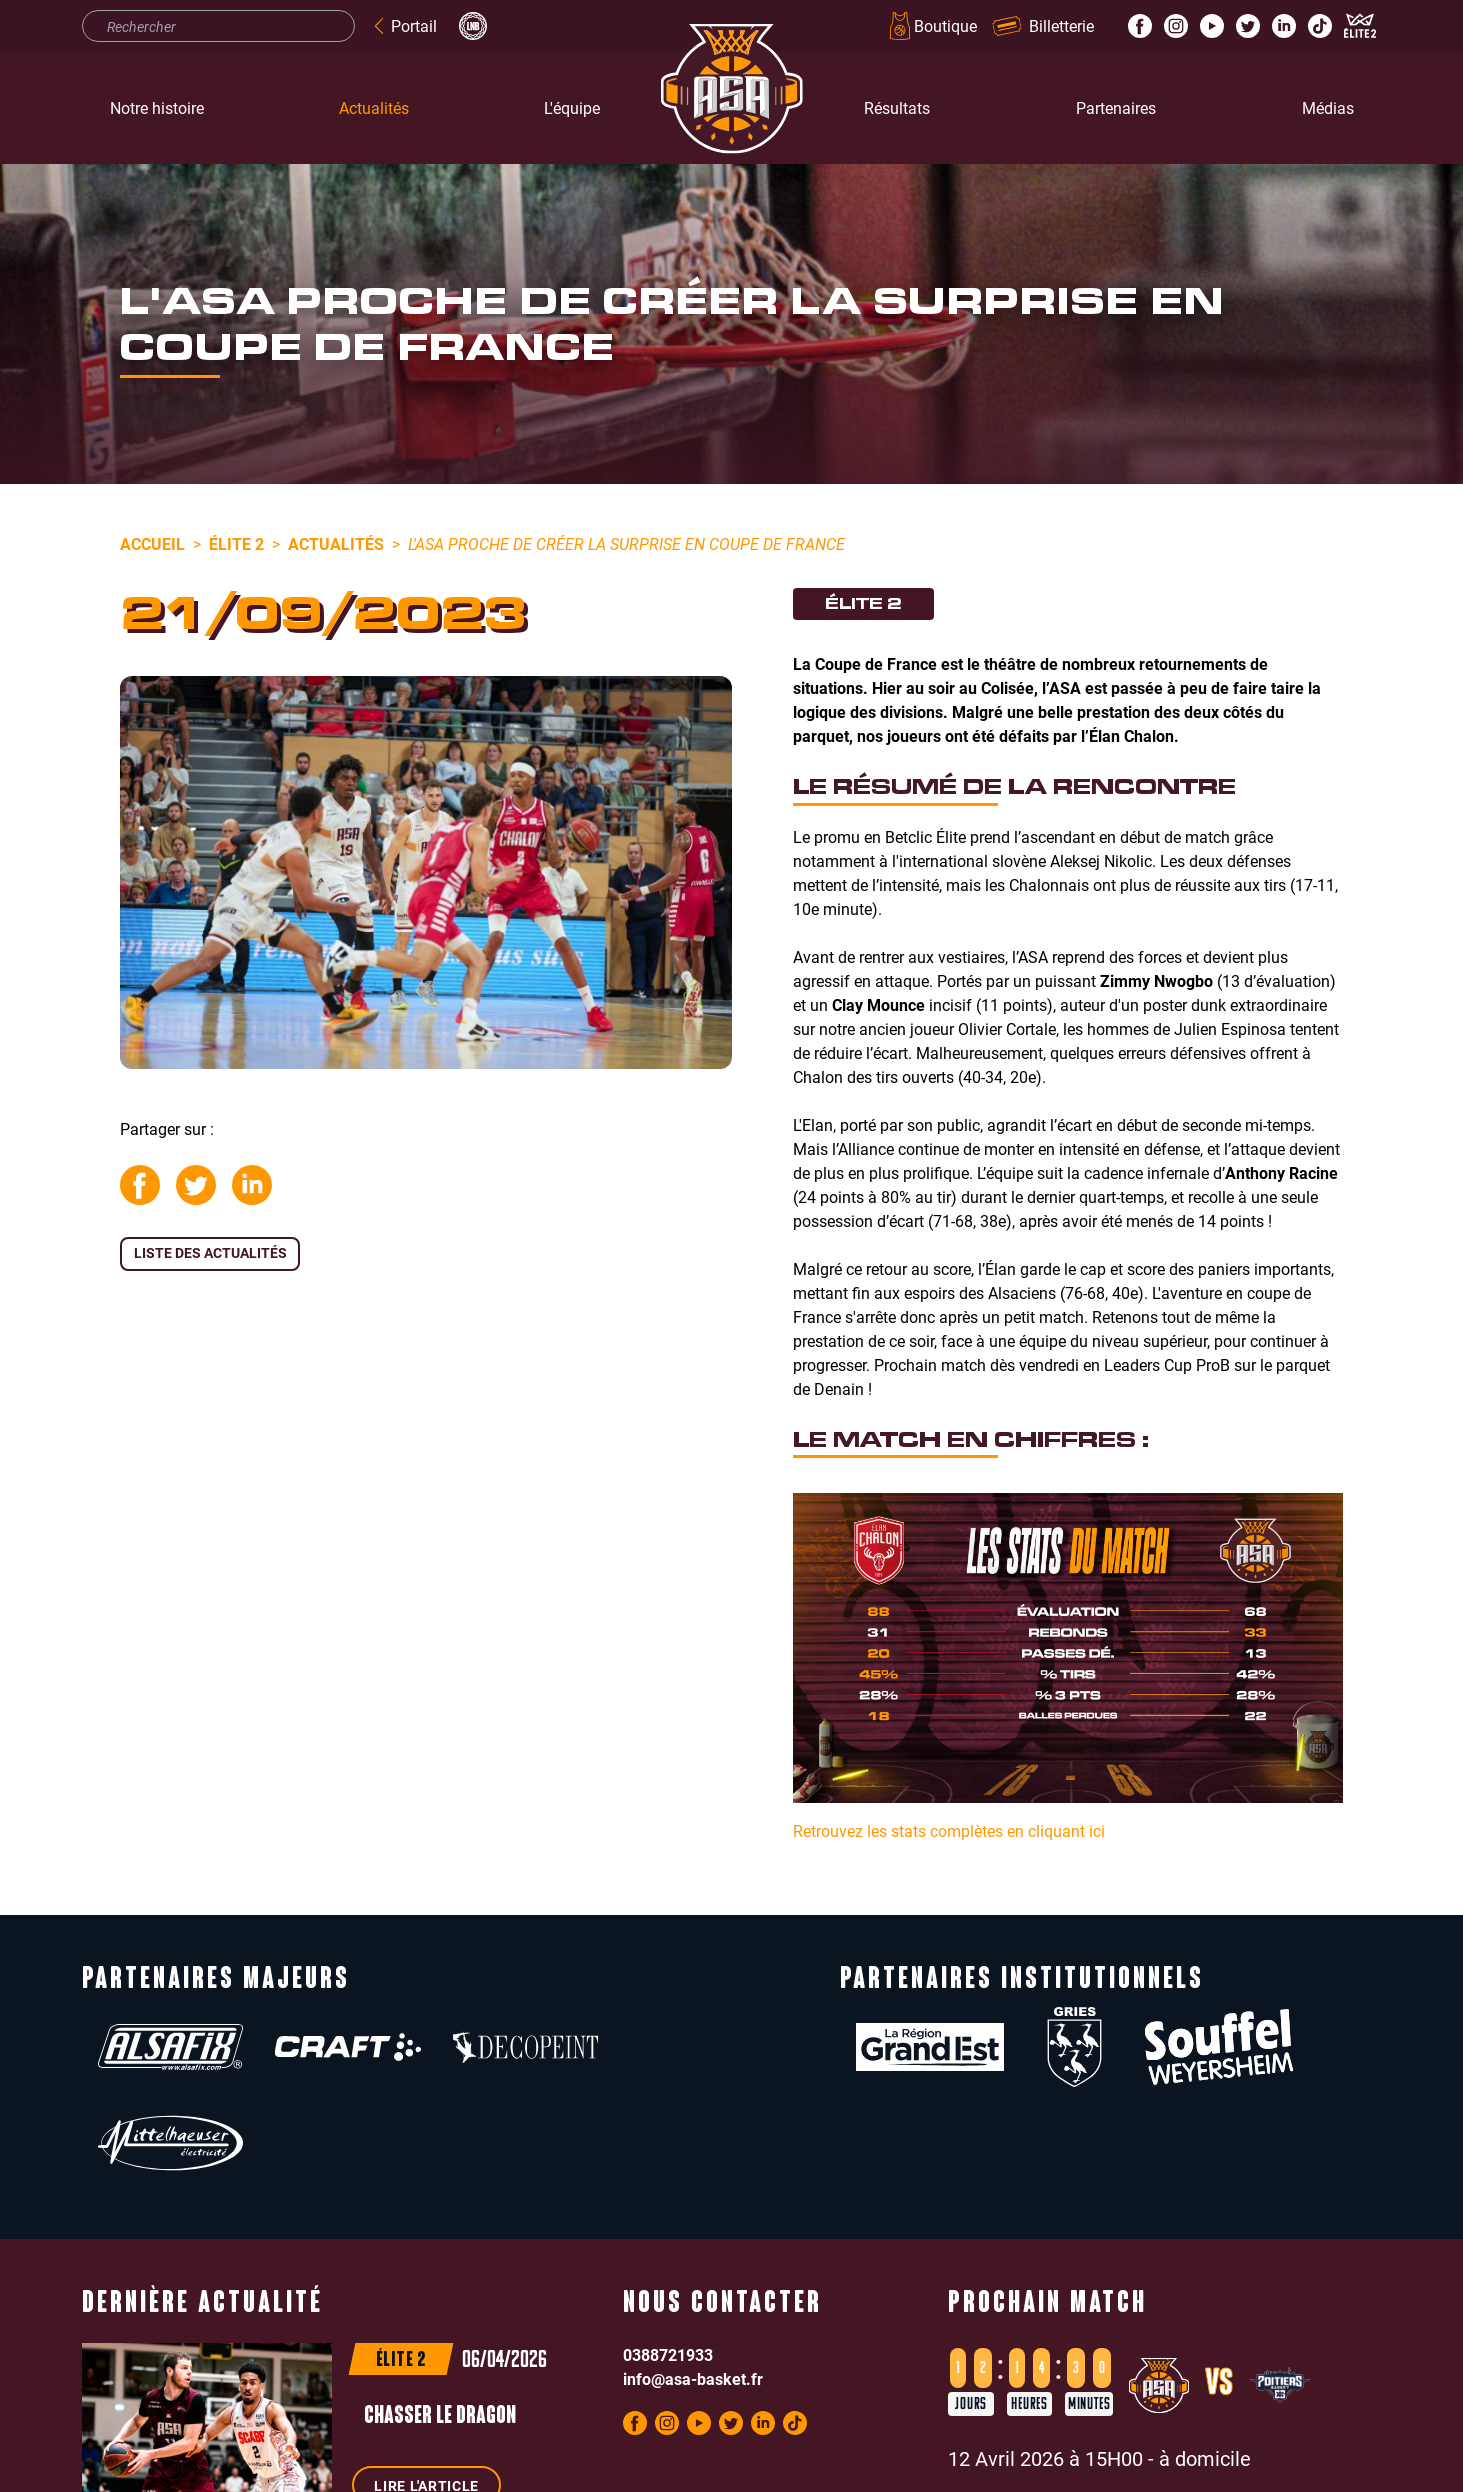 This screenshot has height=2492, width=1463. I want to click on L'équipe, so click(572, 107).